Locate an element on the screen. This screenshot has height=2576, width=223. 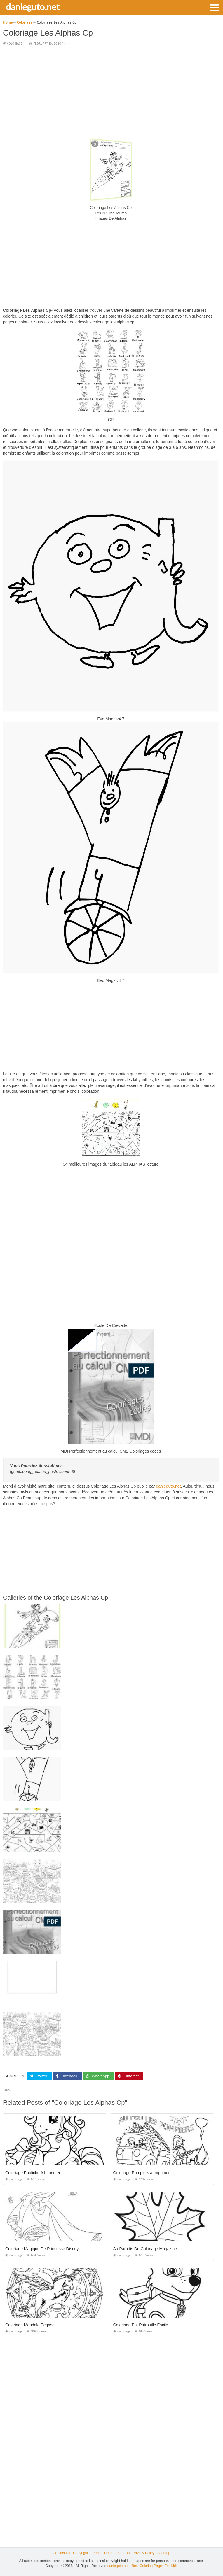
Best Coloring Pages For Kids is located at coordinates (154, 2566).